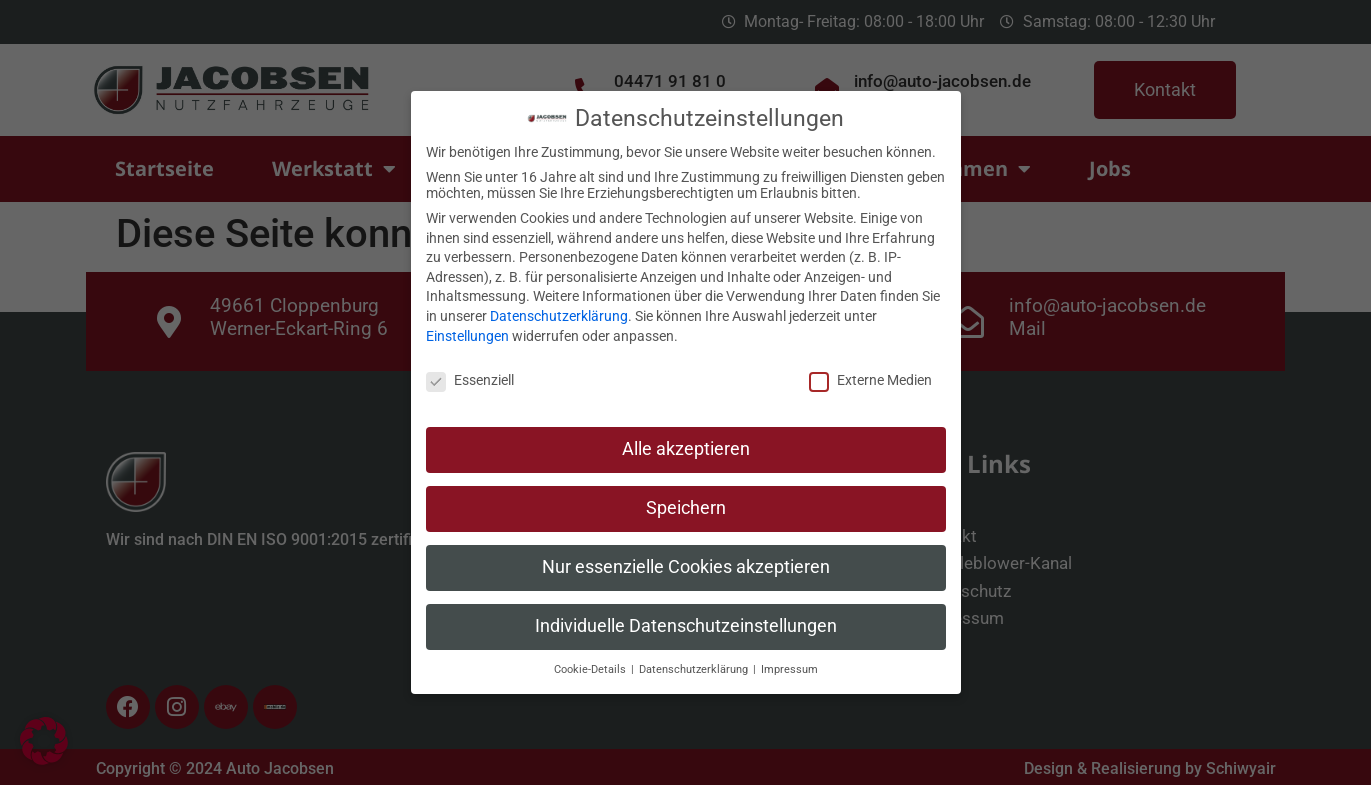 This screenshot has width=1371, height=785. Describe the element at coordinates (470, 372) in the screenshot. I see `Essenziell` at that location.